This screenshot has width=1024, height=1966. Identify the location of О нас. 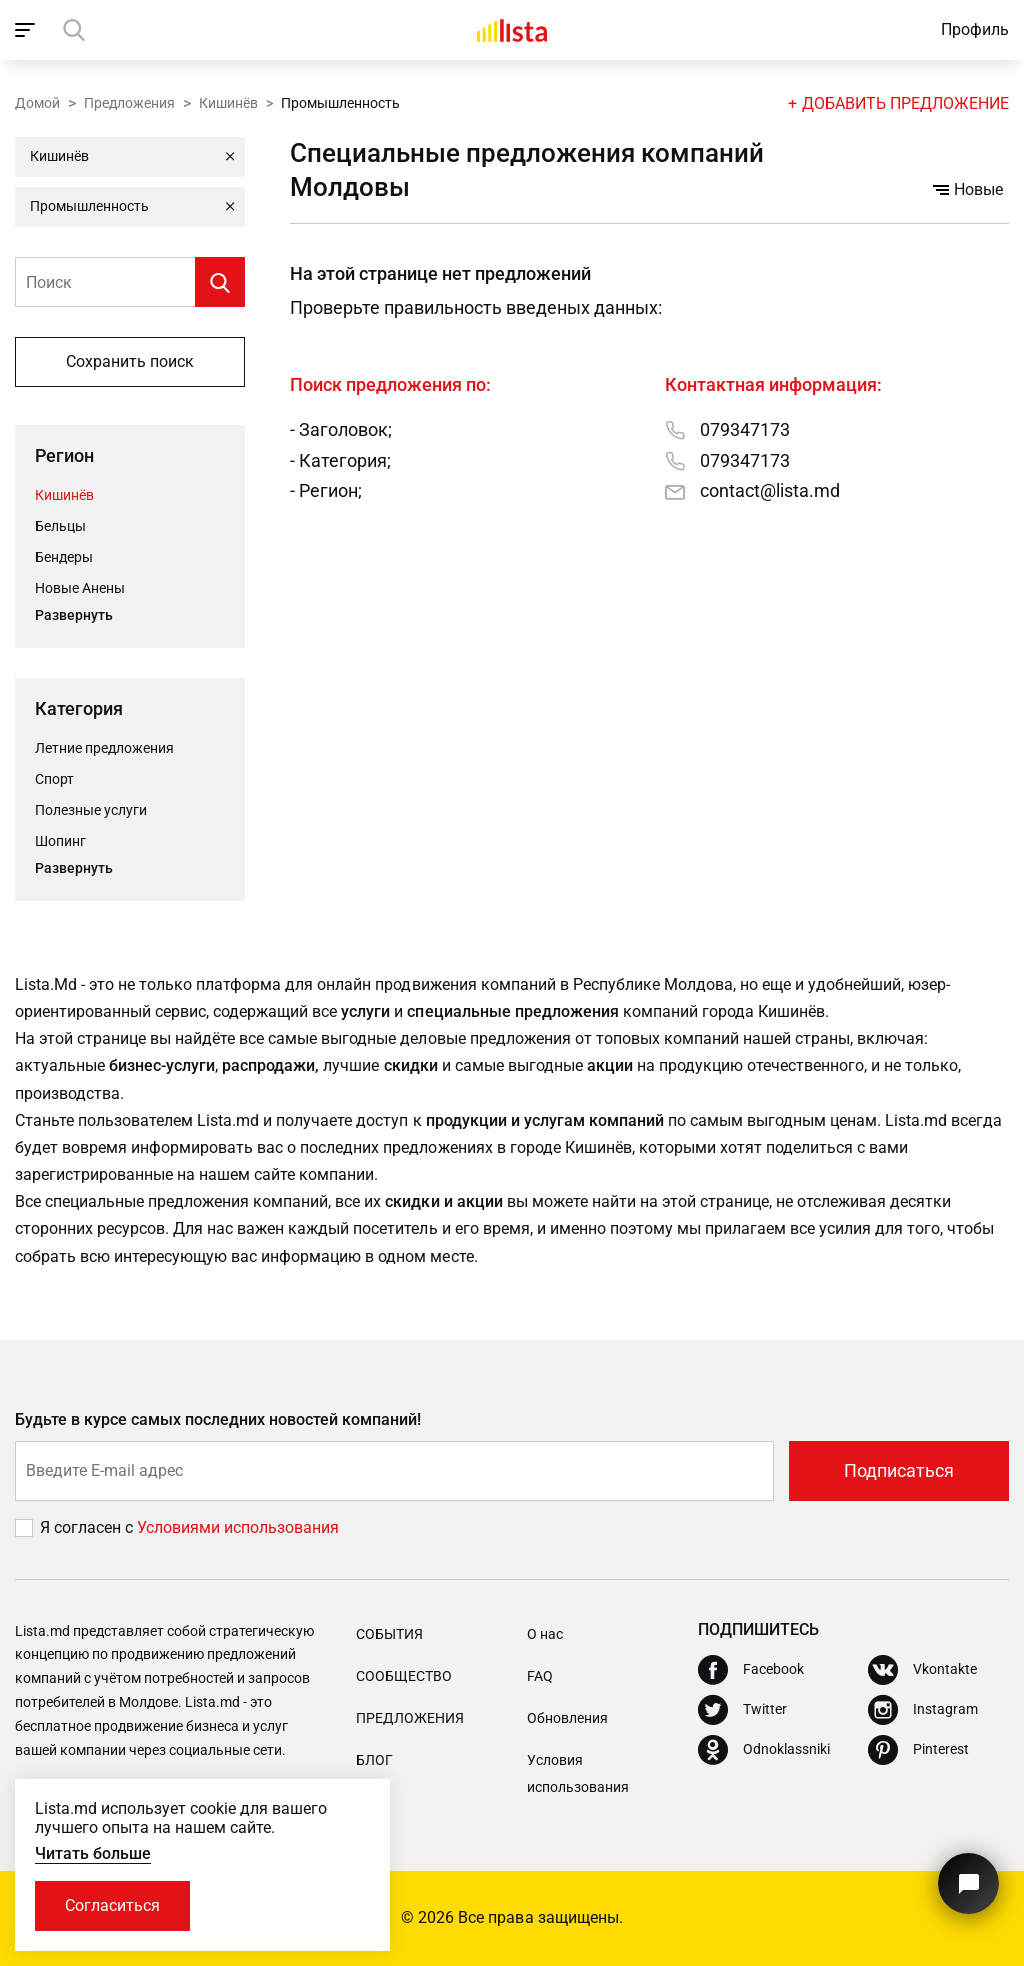
(545, 1634).